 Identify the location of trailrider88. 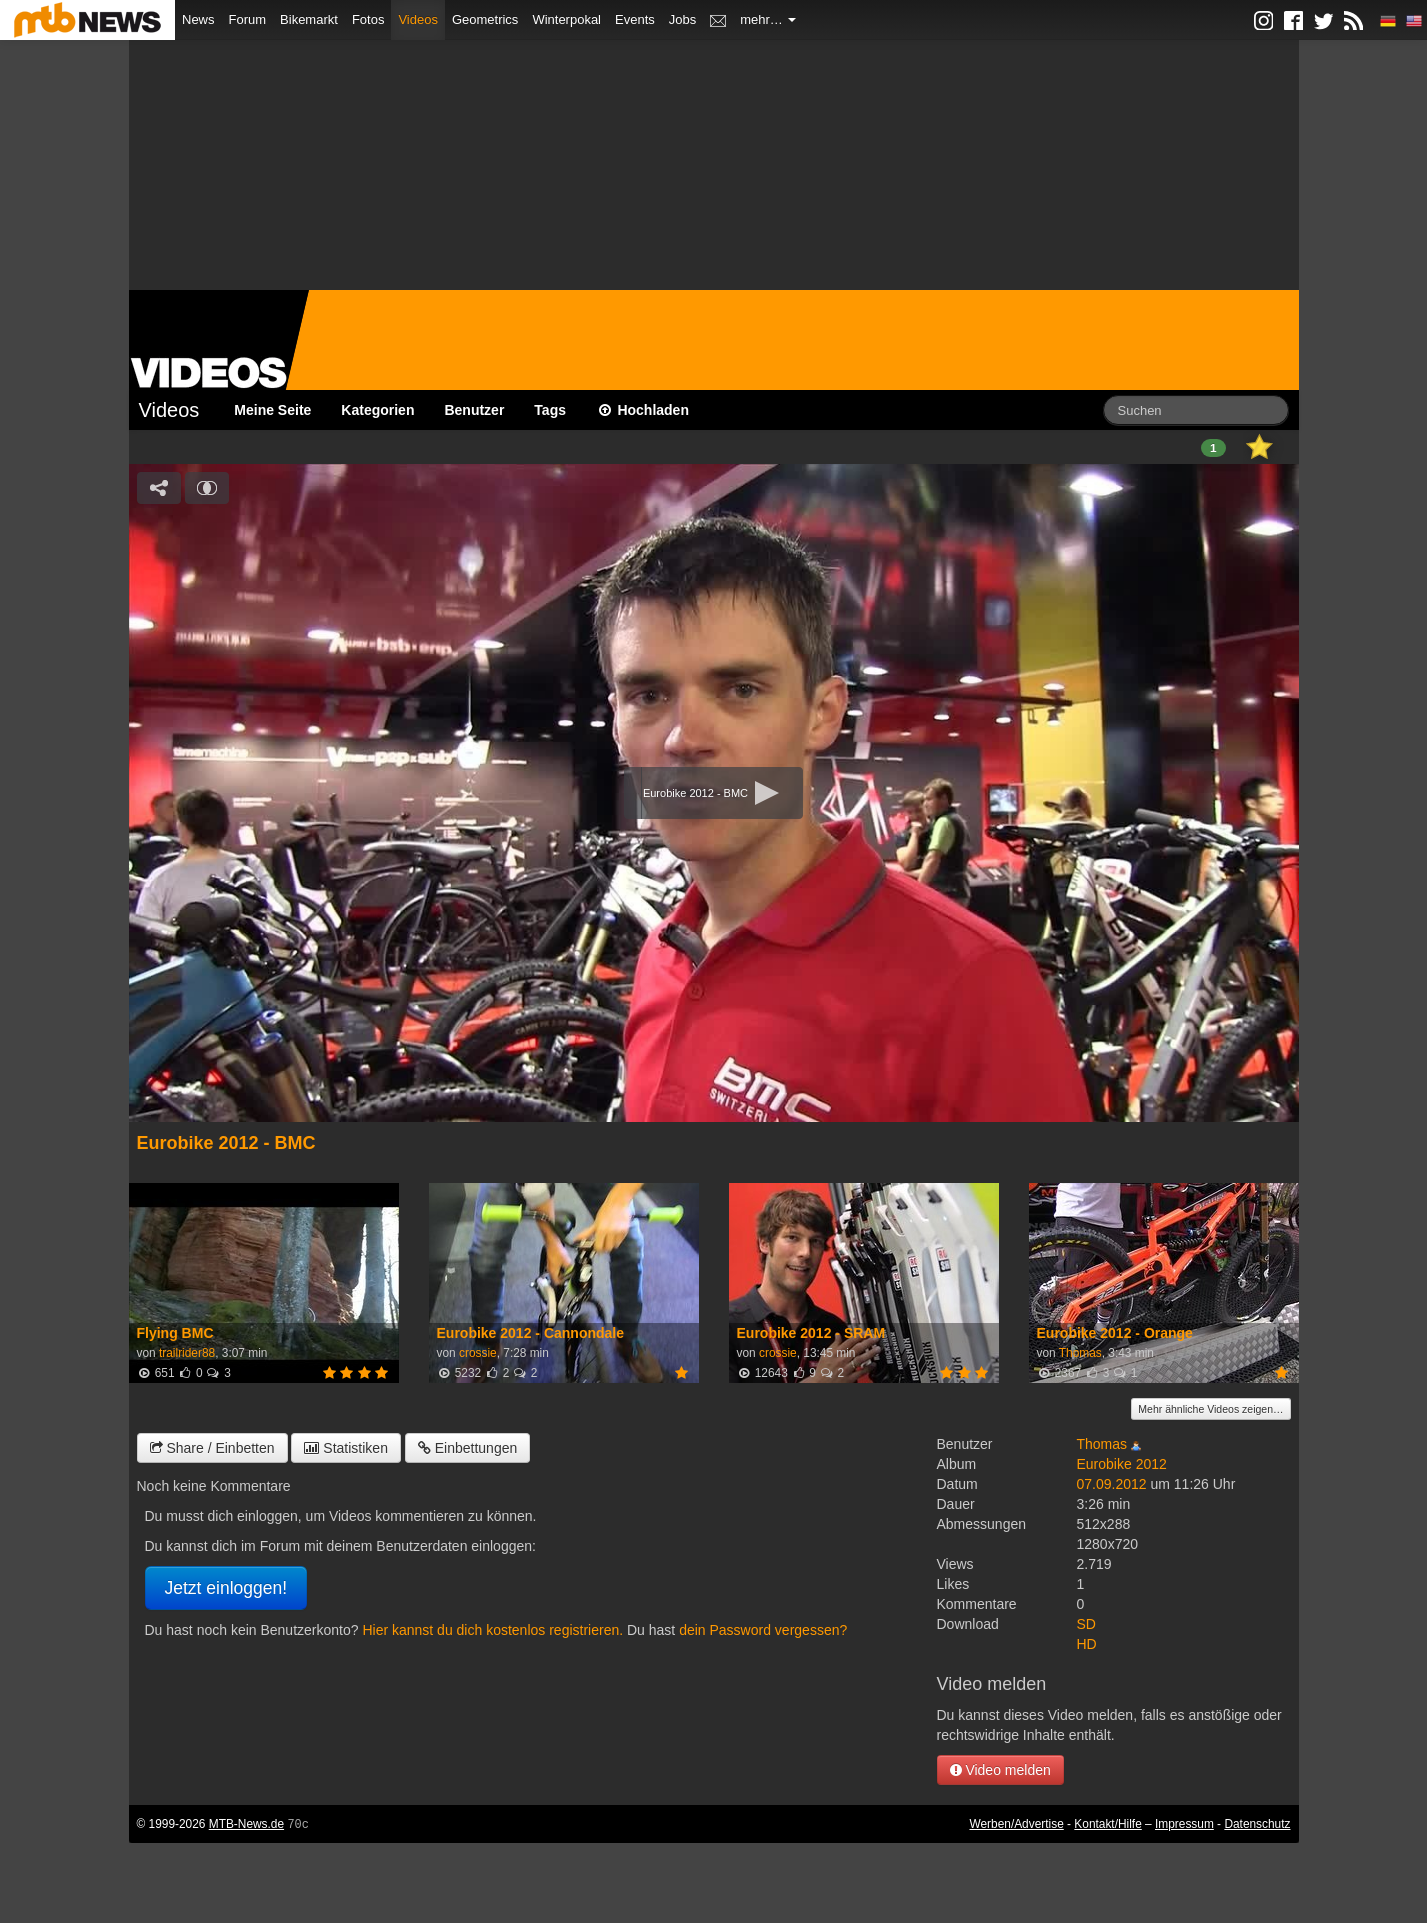
(187, 1353).